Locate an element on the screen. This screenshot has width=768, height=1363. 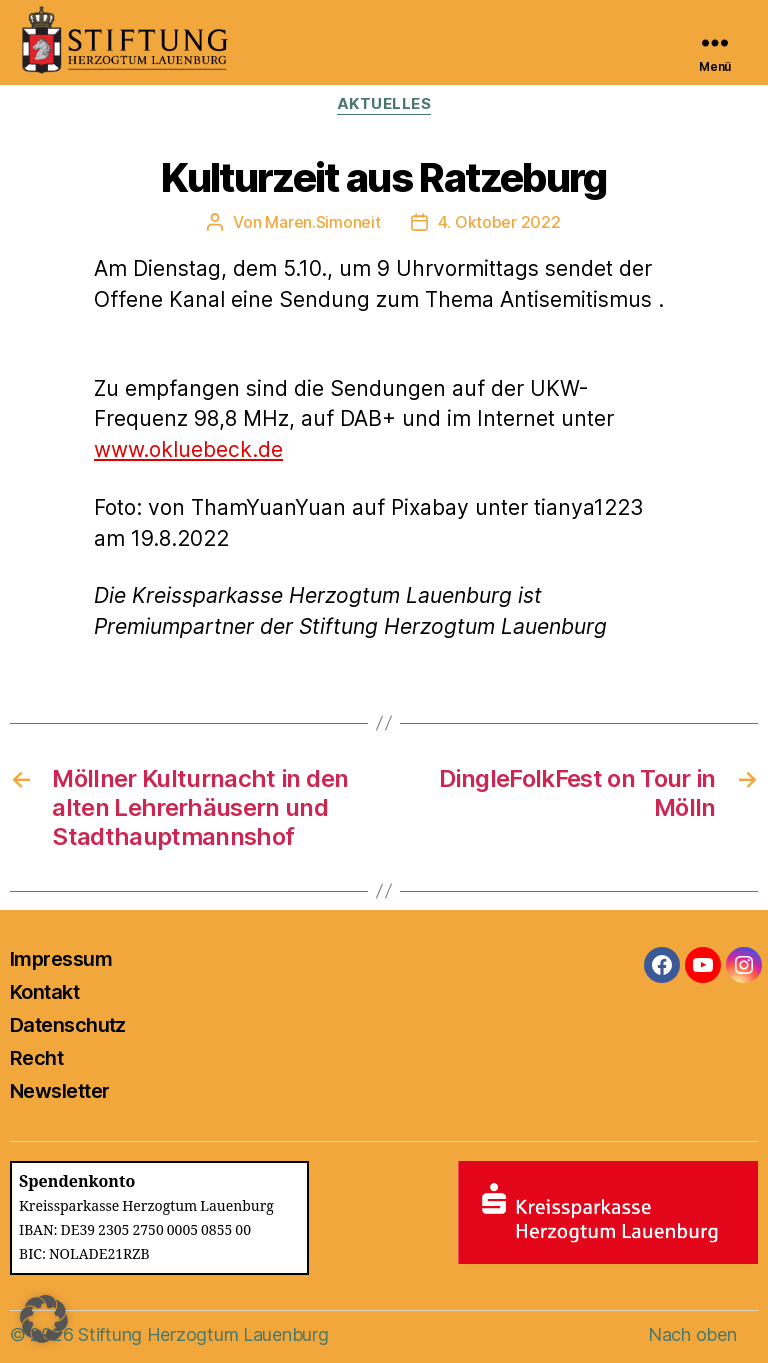
[button] is located at coordinates (44, 1319).